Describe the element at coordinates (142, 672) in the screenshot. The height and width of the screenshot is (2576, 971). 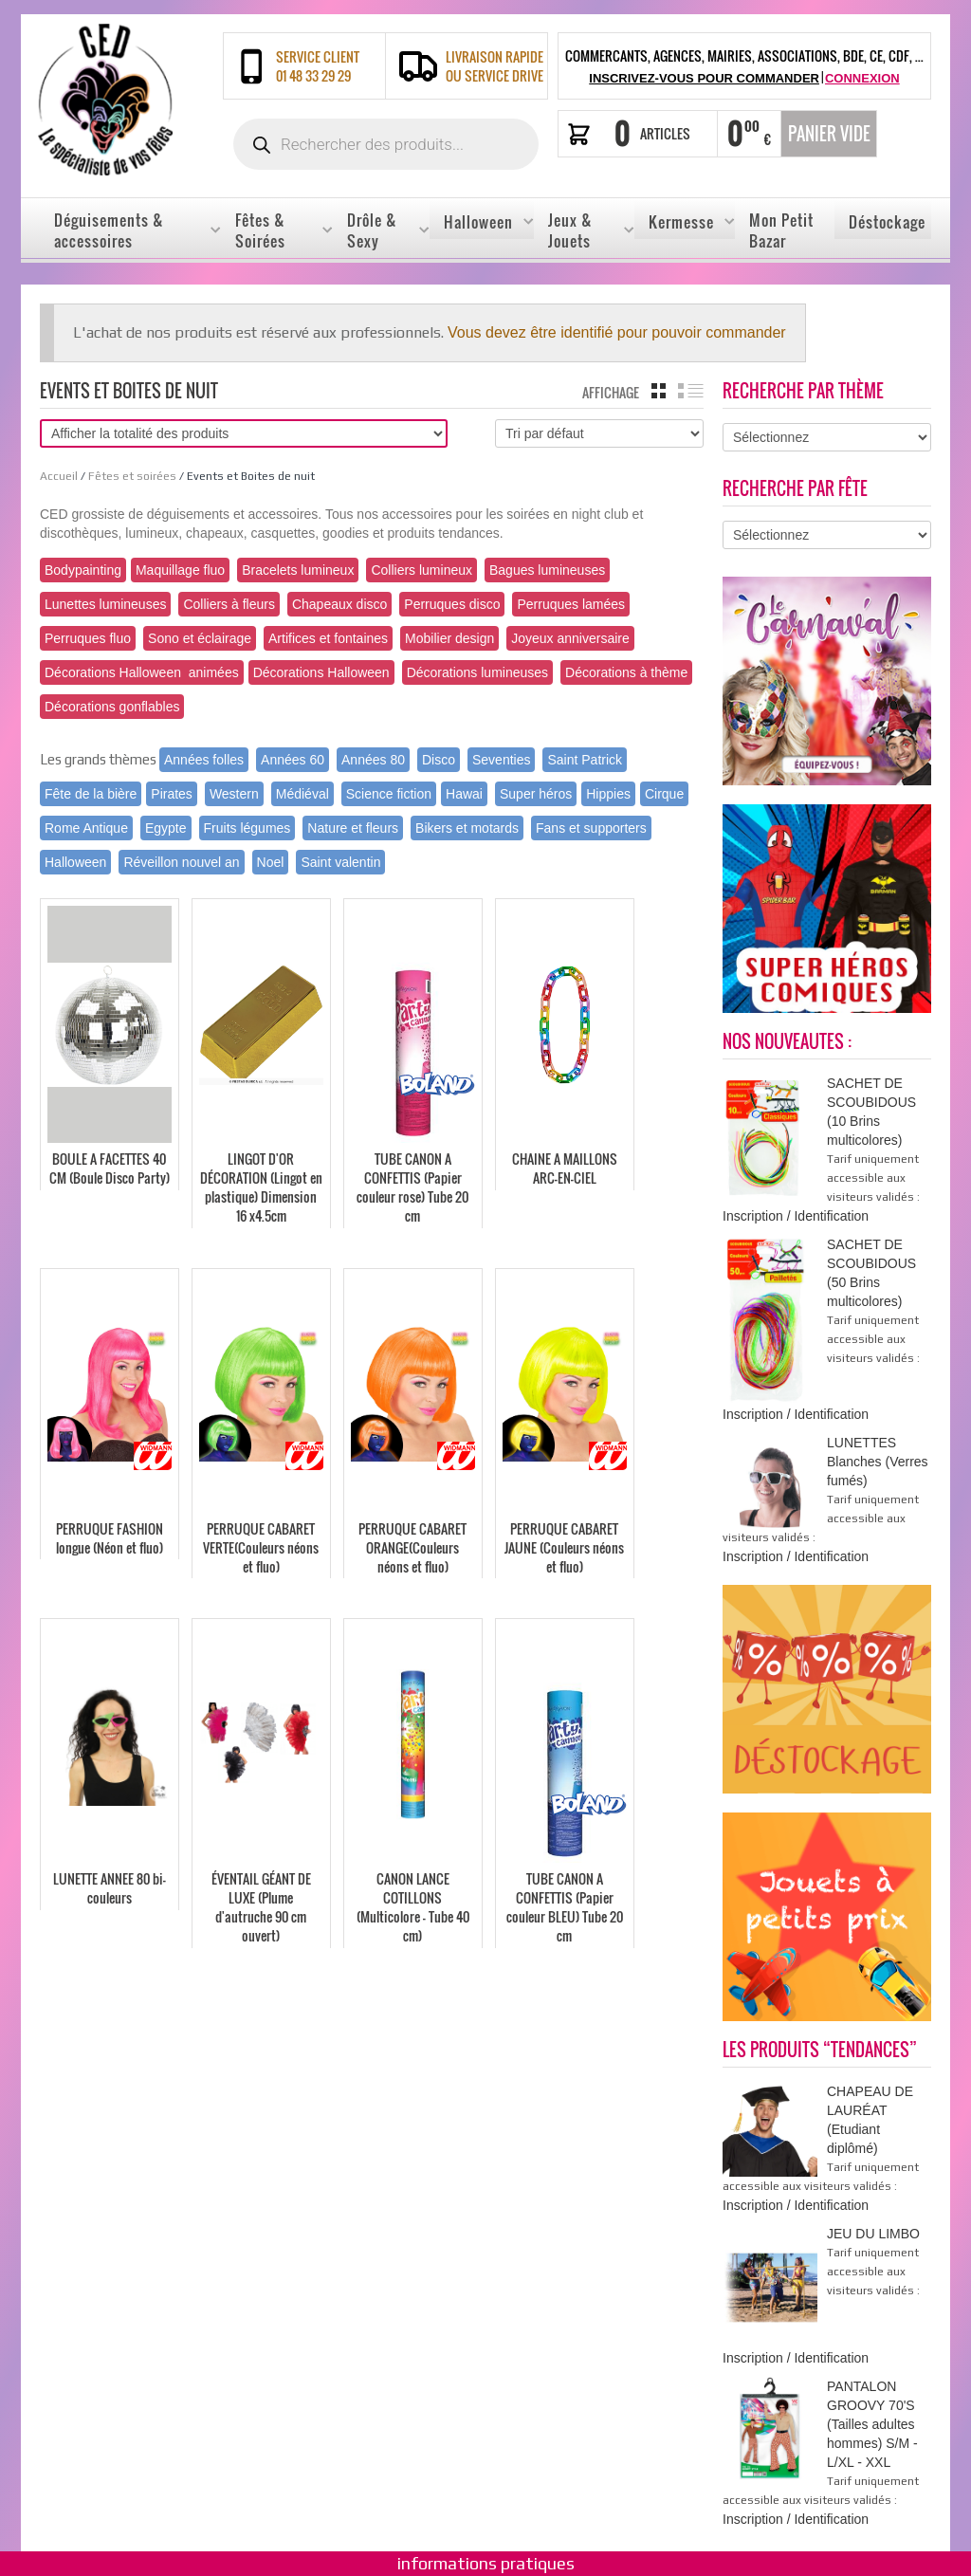
I see `Décorations Halloween animées` at that location.